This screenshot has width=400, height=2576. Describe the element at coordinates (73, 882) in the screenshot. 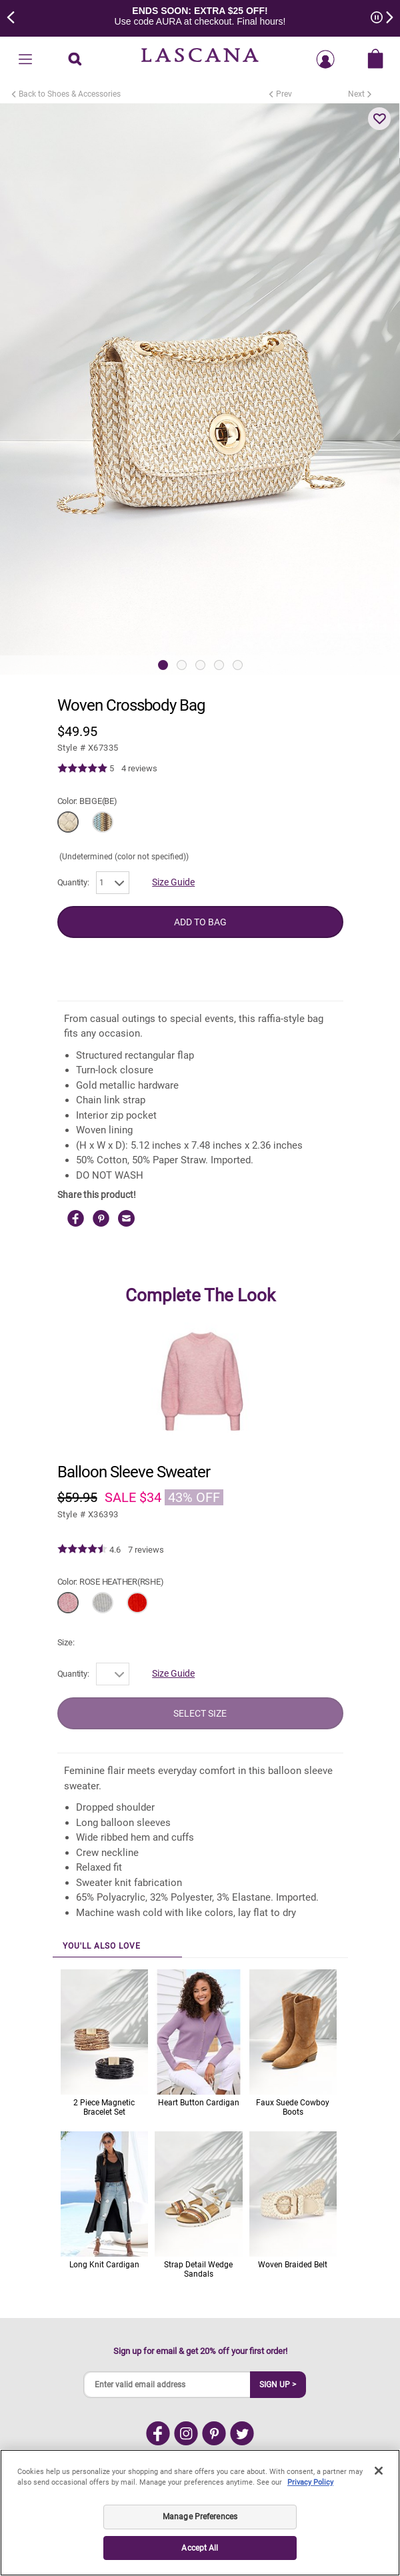

I see `Quantity:` at that location.